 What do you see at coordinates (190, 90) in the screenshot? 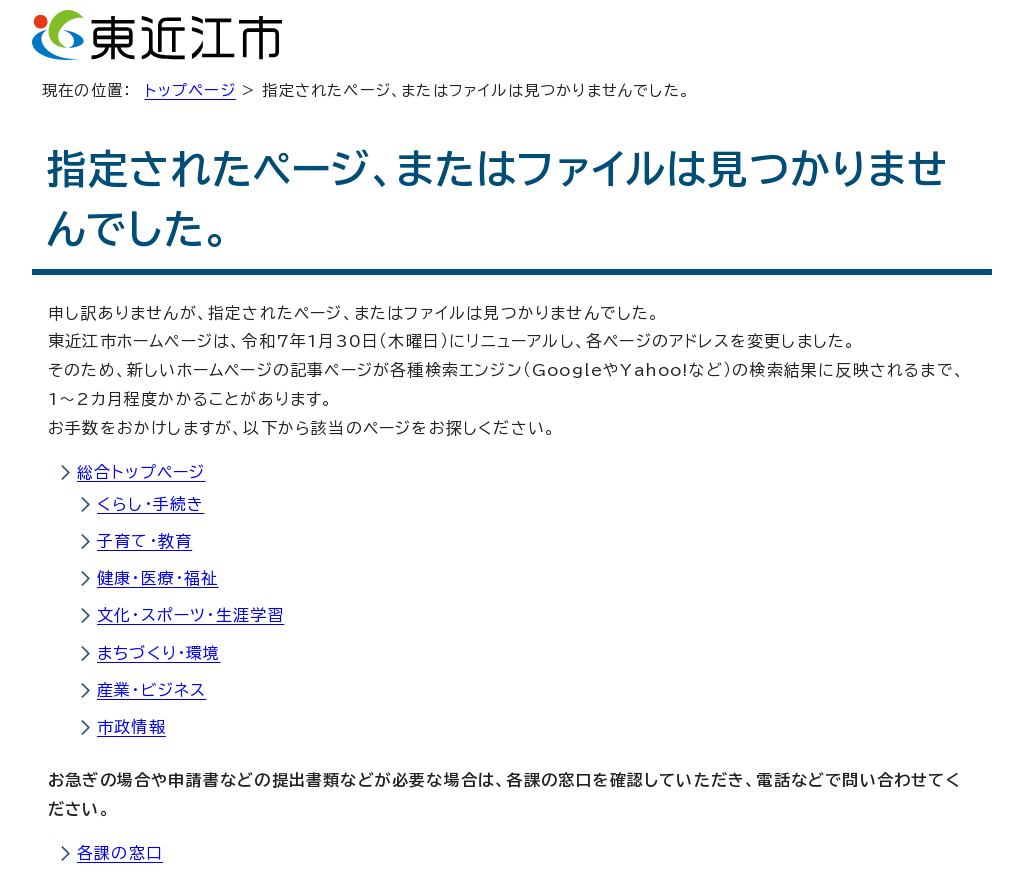
I see `トップページ` at bounding box center [190, 90].